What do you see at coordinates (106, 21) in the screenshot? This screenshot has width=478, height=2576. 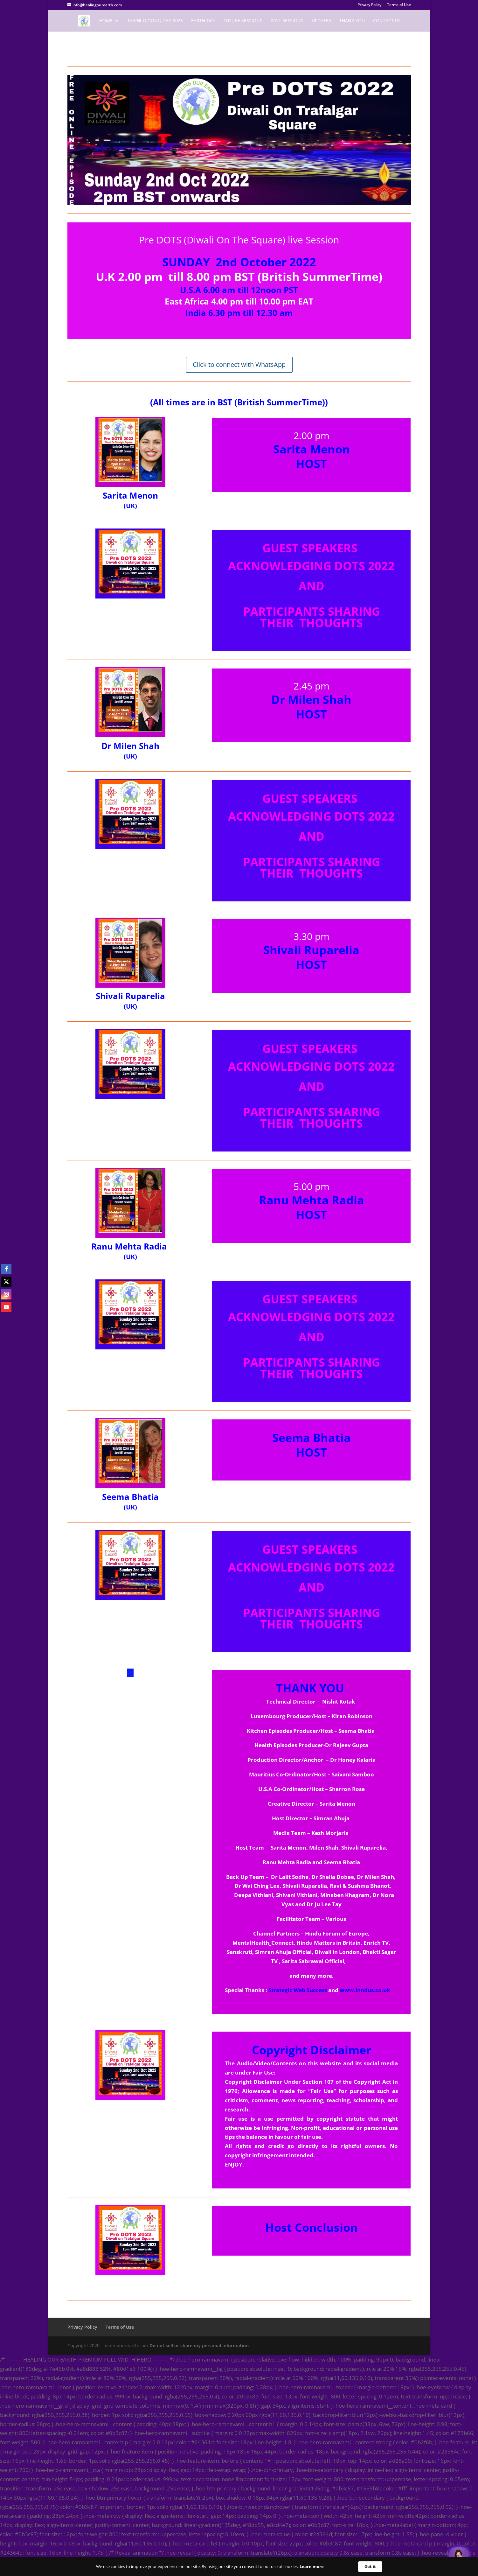 I see `Home` at bounding box center [106, 21].